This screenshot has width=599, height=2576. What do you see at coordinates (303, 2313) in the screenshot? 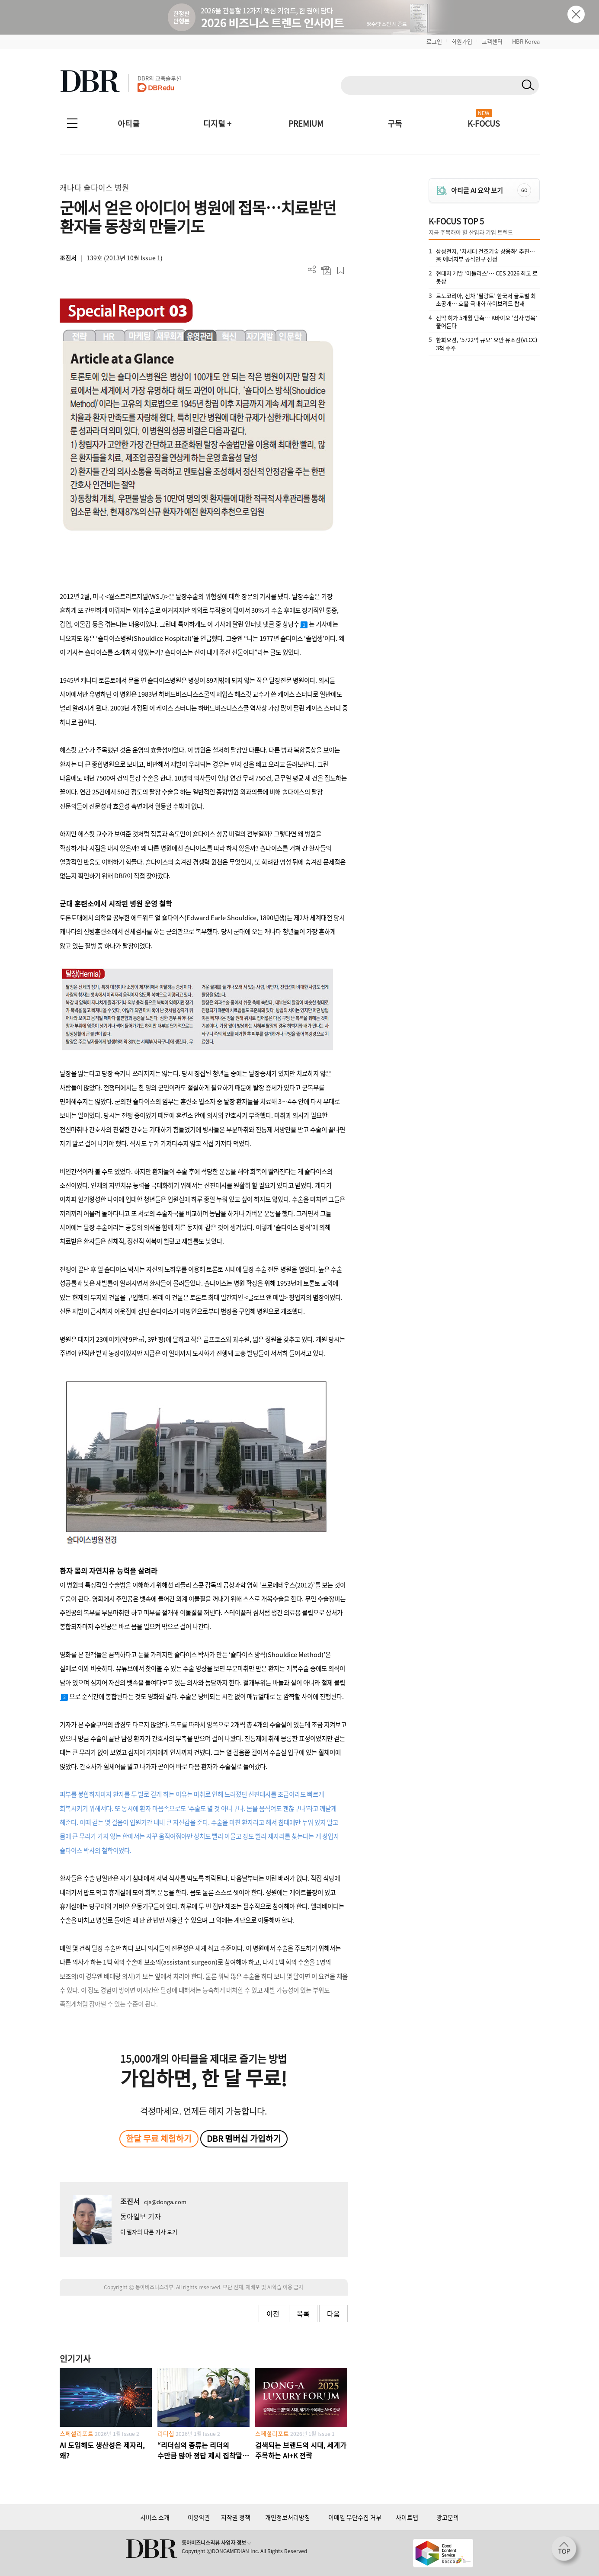
I see `목록` at bounding box center [303, 2313].